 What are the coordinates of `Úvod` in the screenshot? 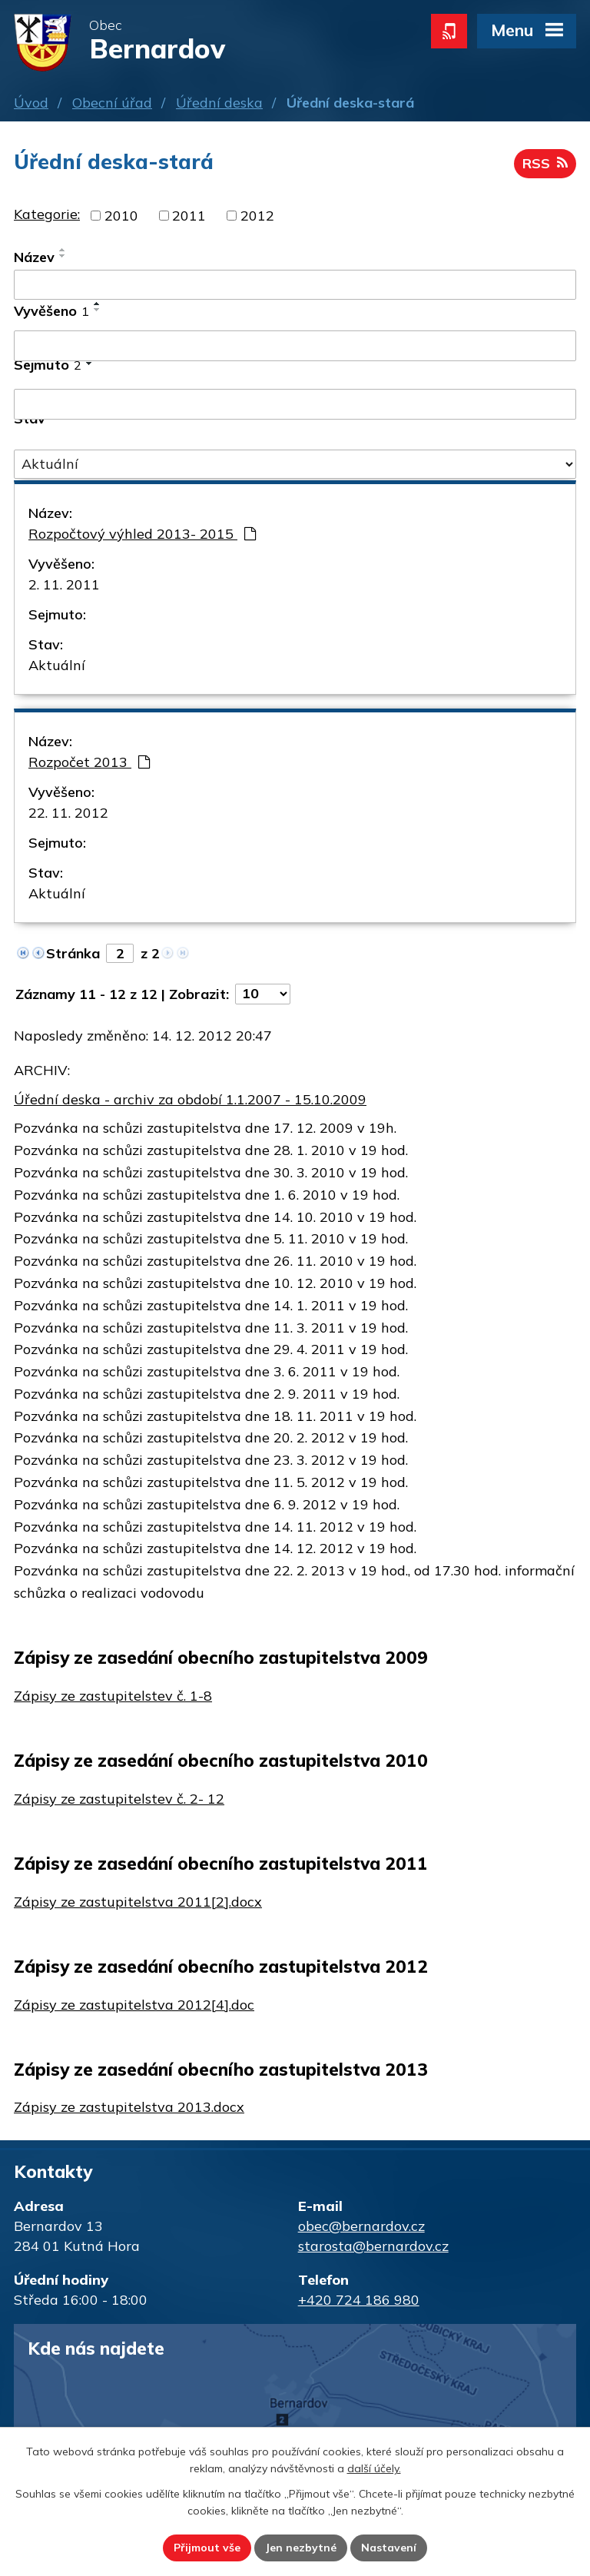 It's located at (31, 102).